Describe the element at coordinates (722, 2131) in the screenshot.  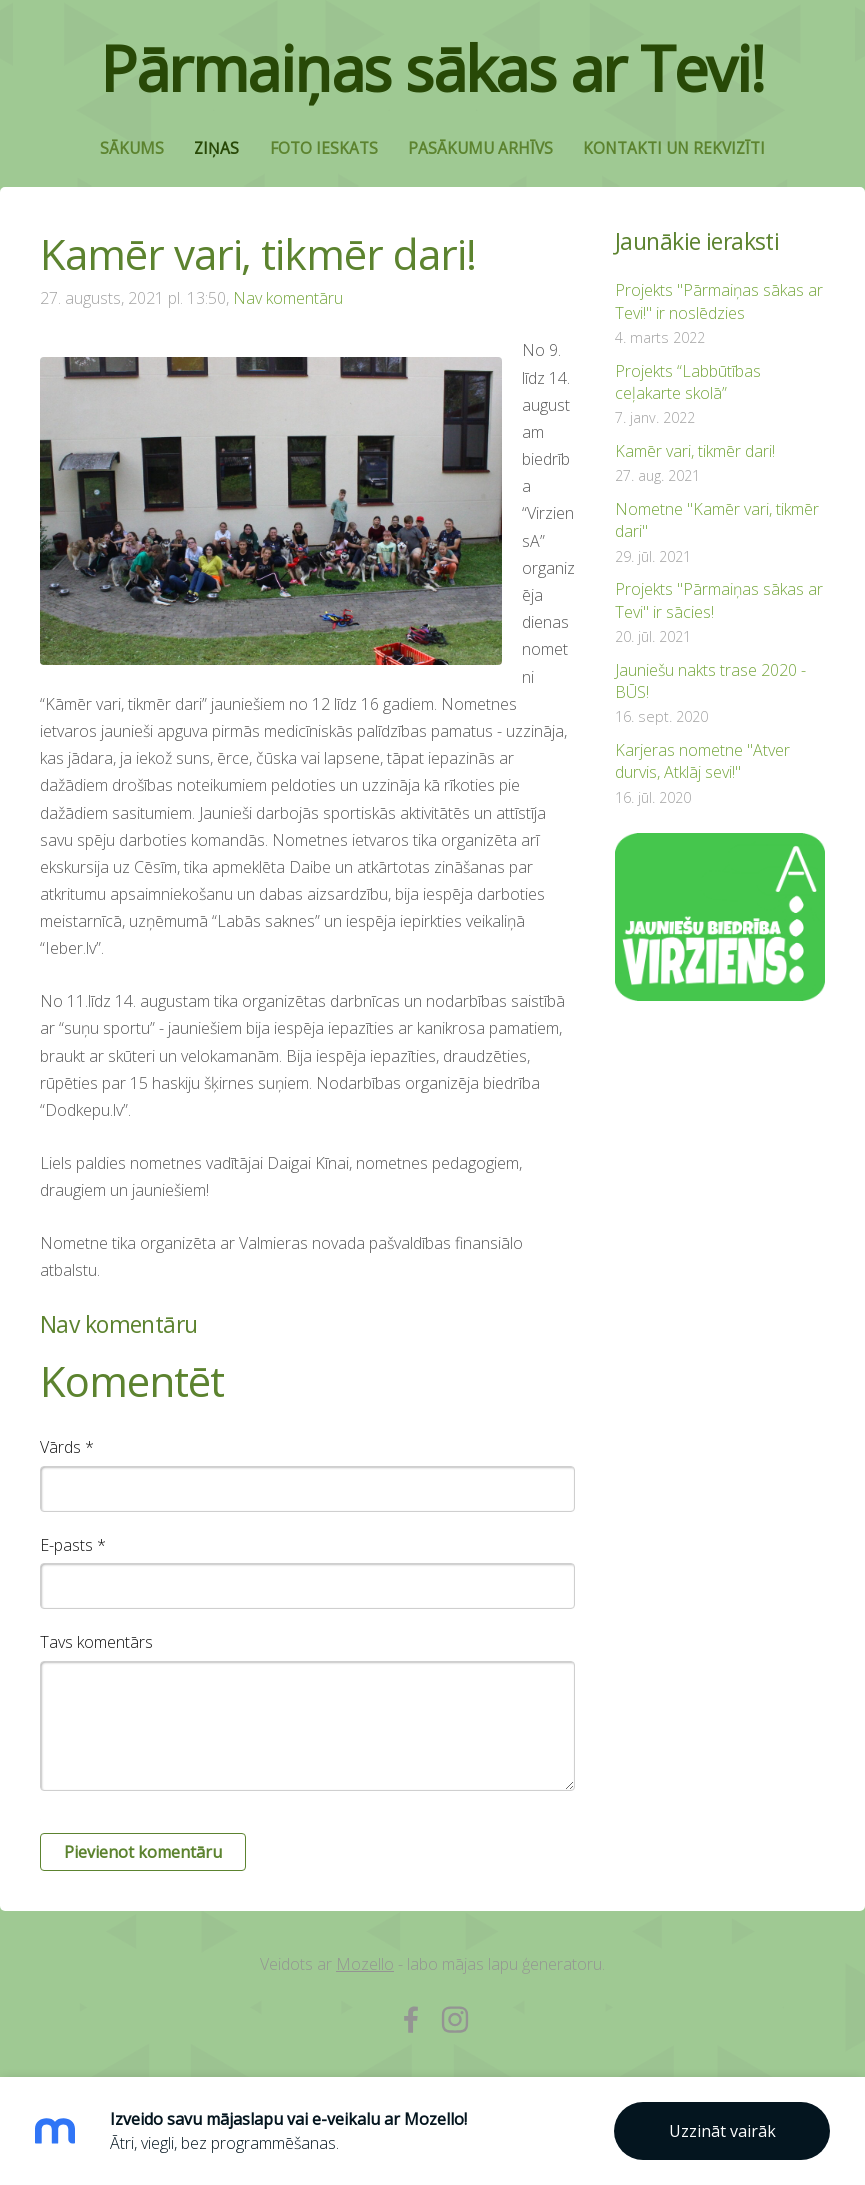
I see `Uzzināt vairāk` at that location.